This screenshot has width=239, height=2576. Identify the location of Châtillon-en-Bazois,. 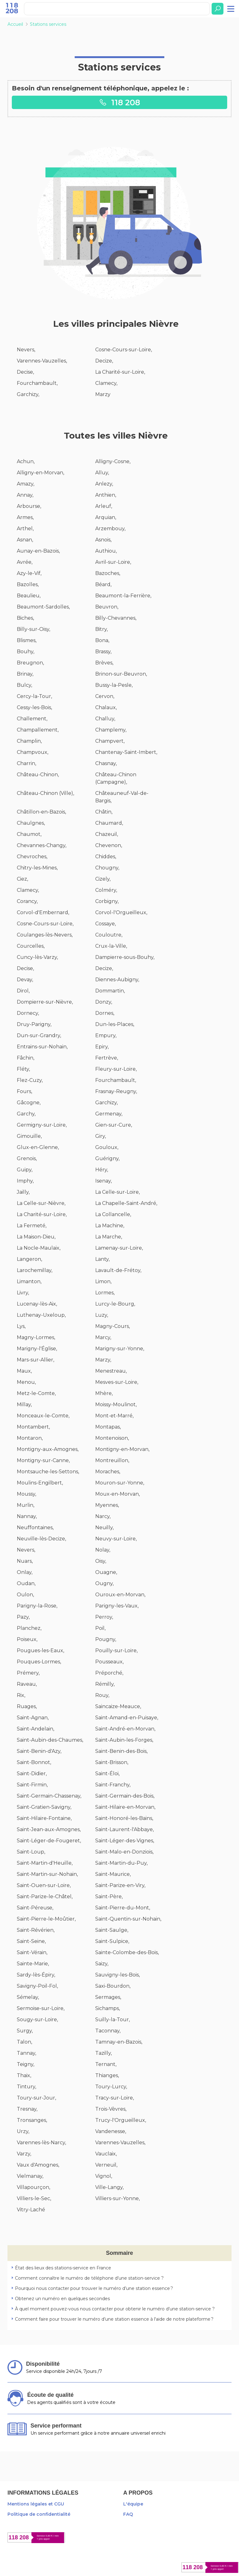
(41, 812).